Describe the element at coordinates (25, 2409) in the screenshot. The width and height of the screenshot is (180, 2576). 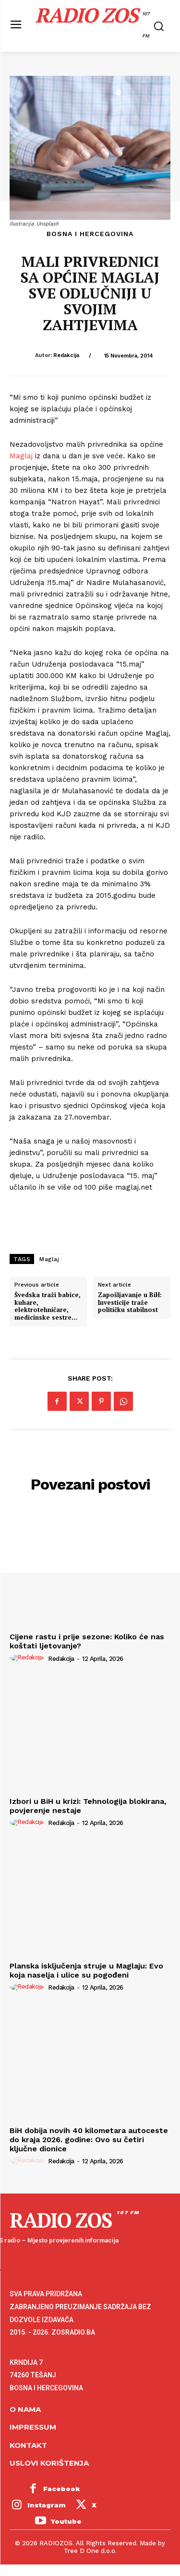
I see `O NAMA` at that location.